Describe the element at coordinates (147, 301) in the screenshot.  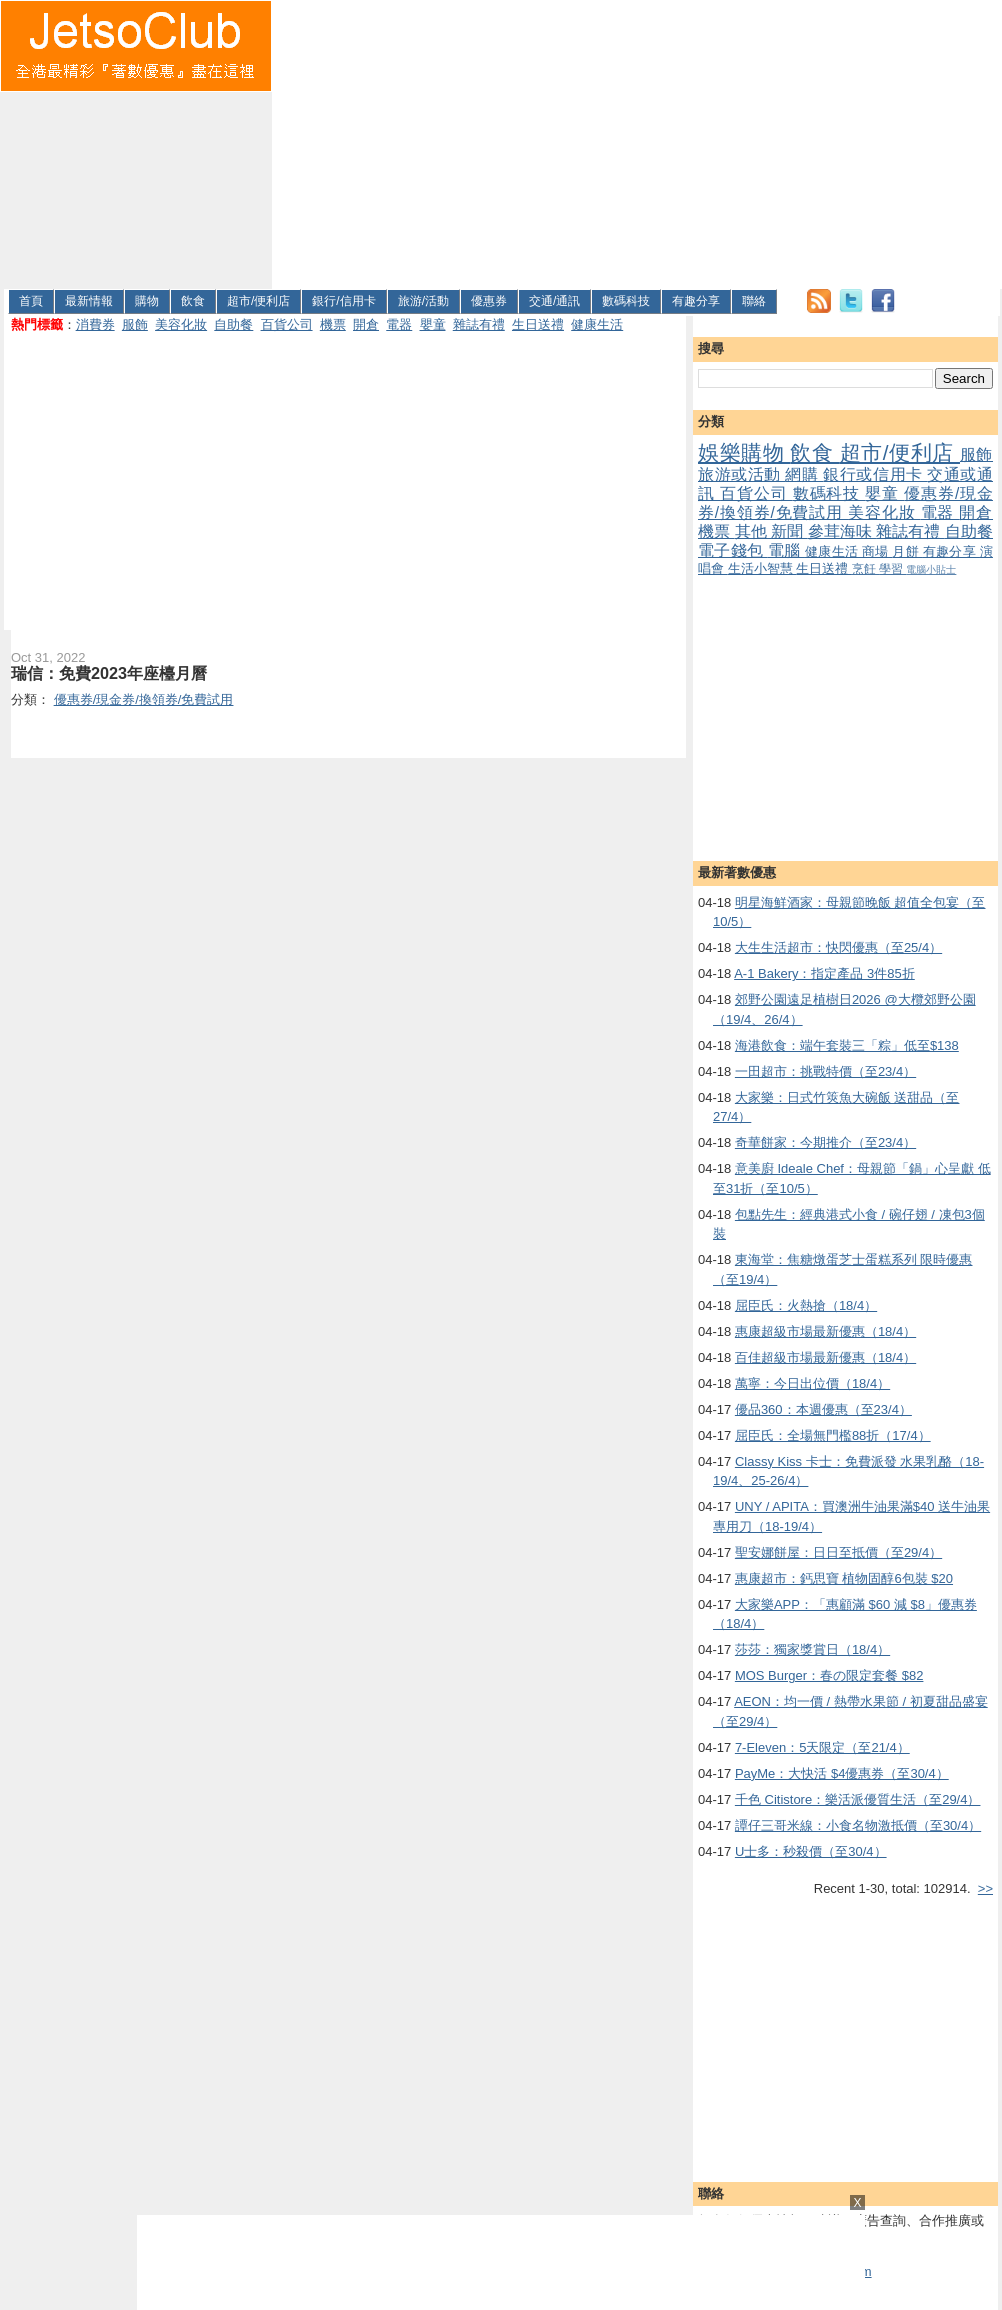
I see `購物` at that location.